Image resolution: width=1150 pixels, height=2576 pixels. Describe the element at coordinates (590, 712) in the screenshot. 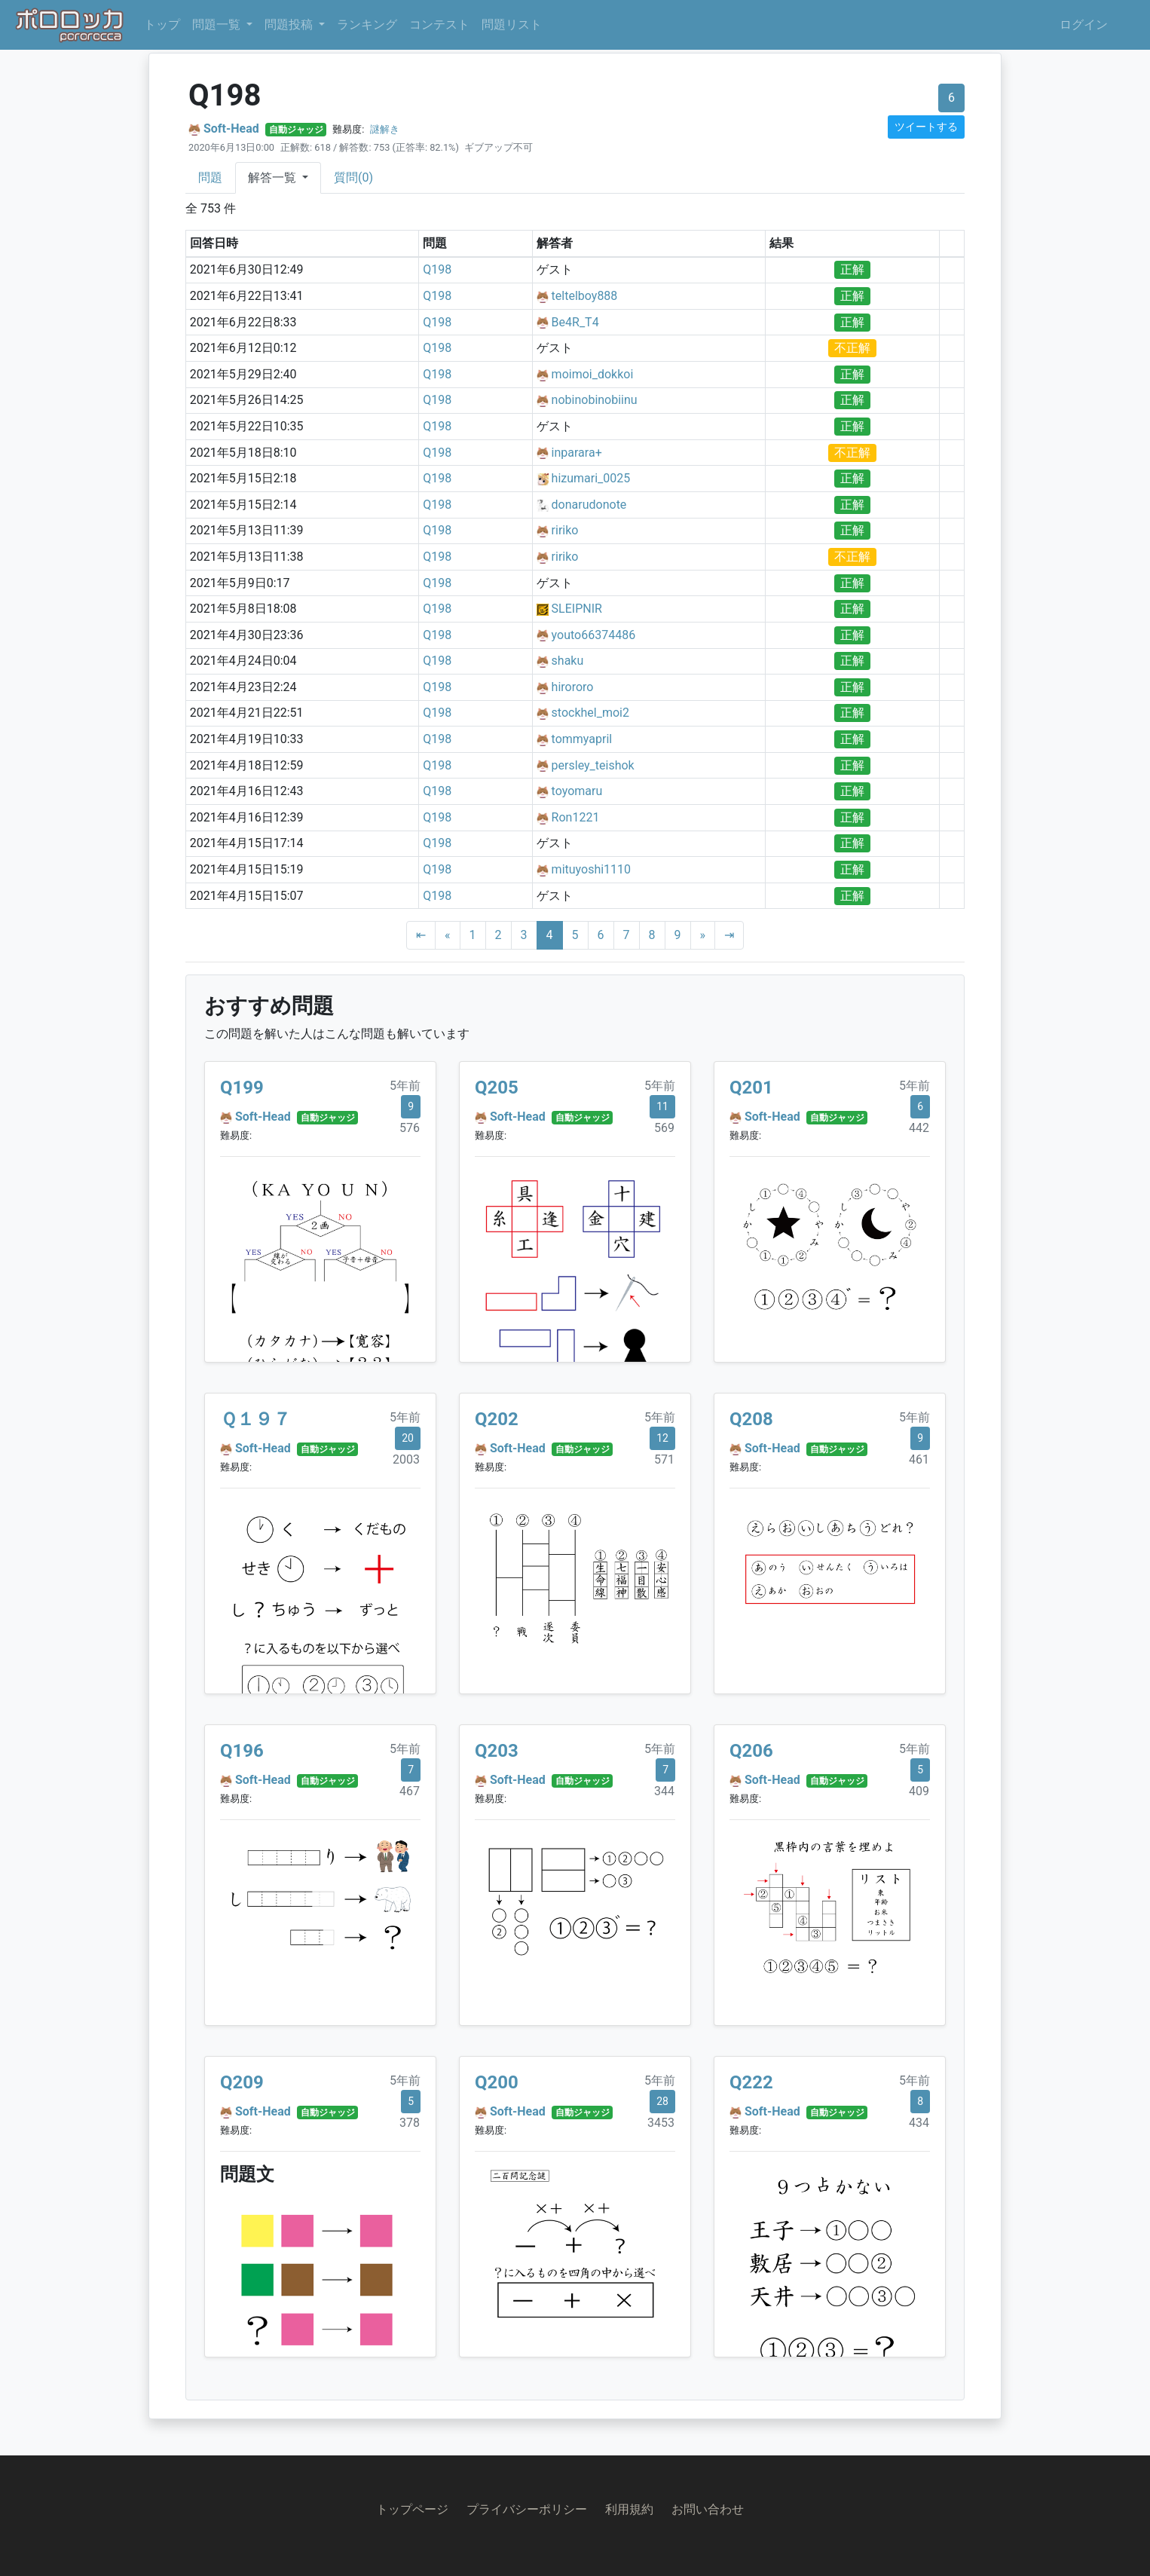

I see `stockhel_moi2` at that location.